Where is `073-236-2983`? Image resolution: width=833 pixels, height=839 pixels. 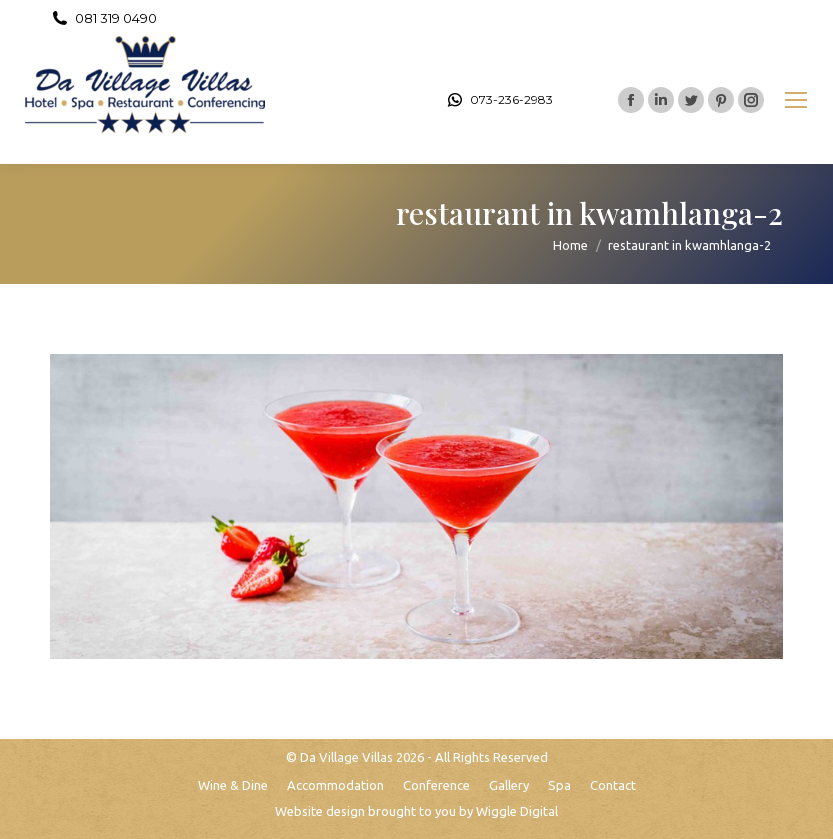
073-236-2983 is located at coordinates (499, 100).